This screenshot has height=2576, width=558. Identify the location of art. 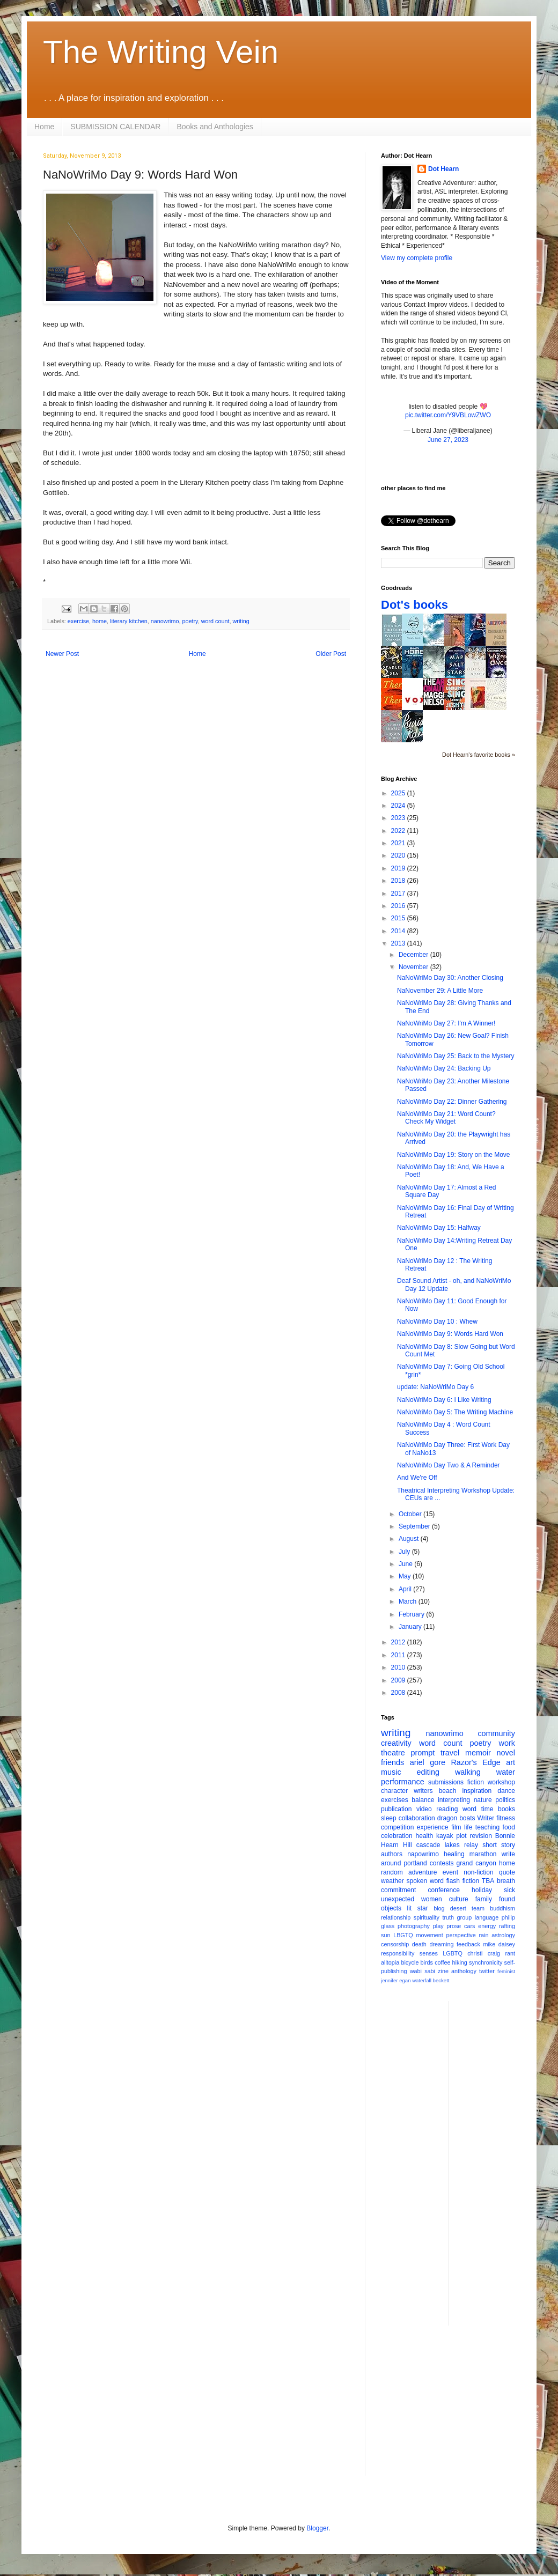
(510, 1762).